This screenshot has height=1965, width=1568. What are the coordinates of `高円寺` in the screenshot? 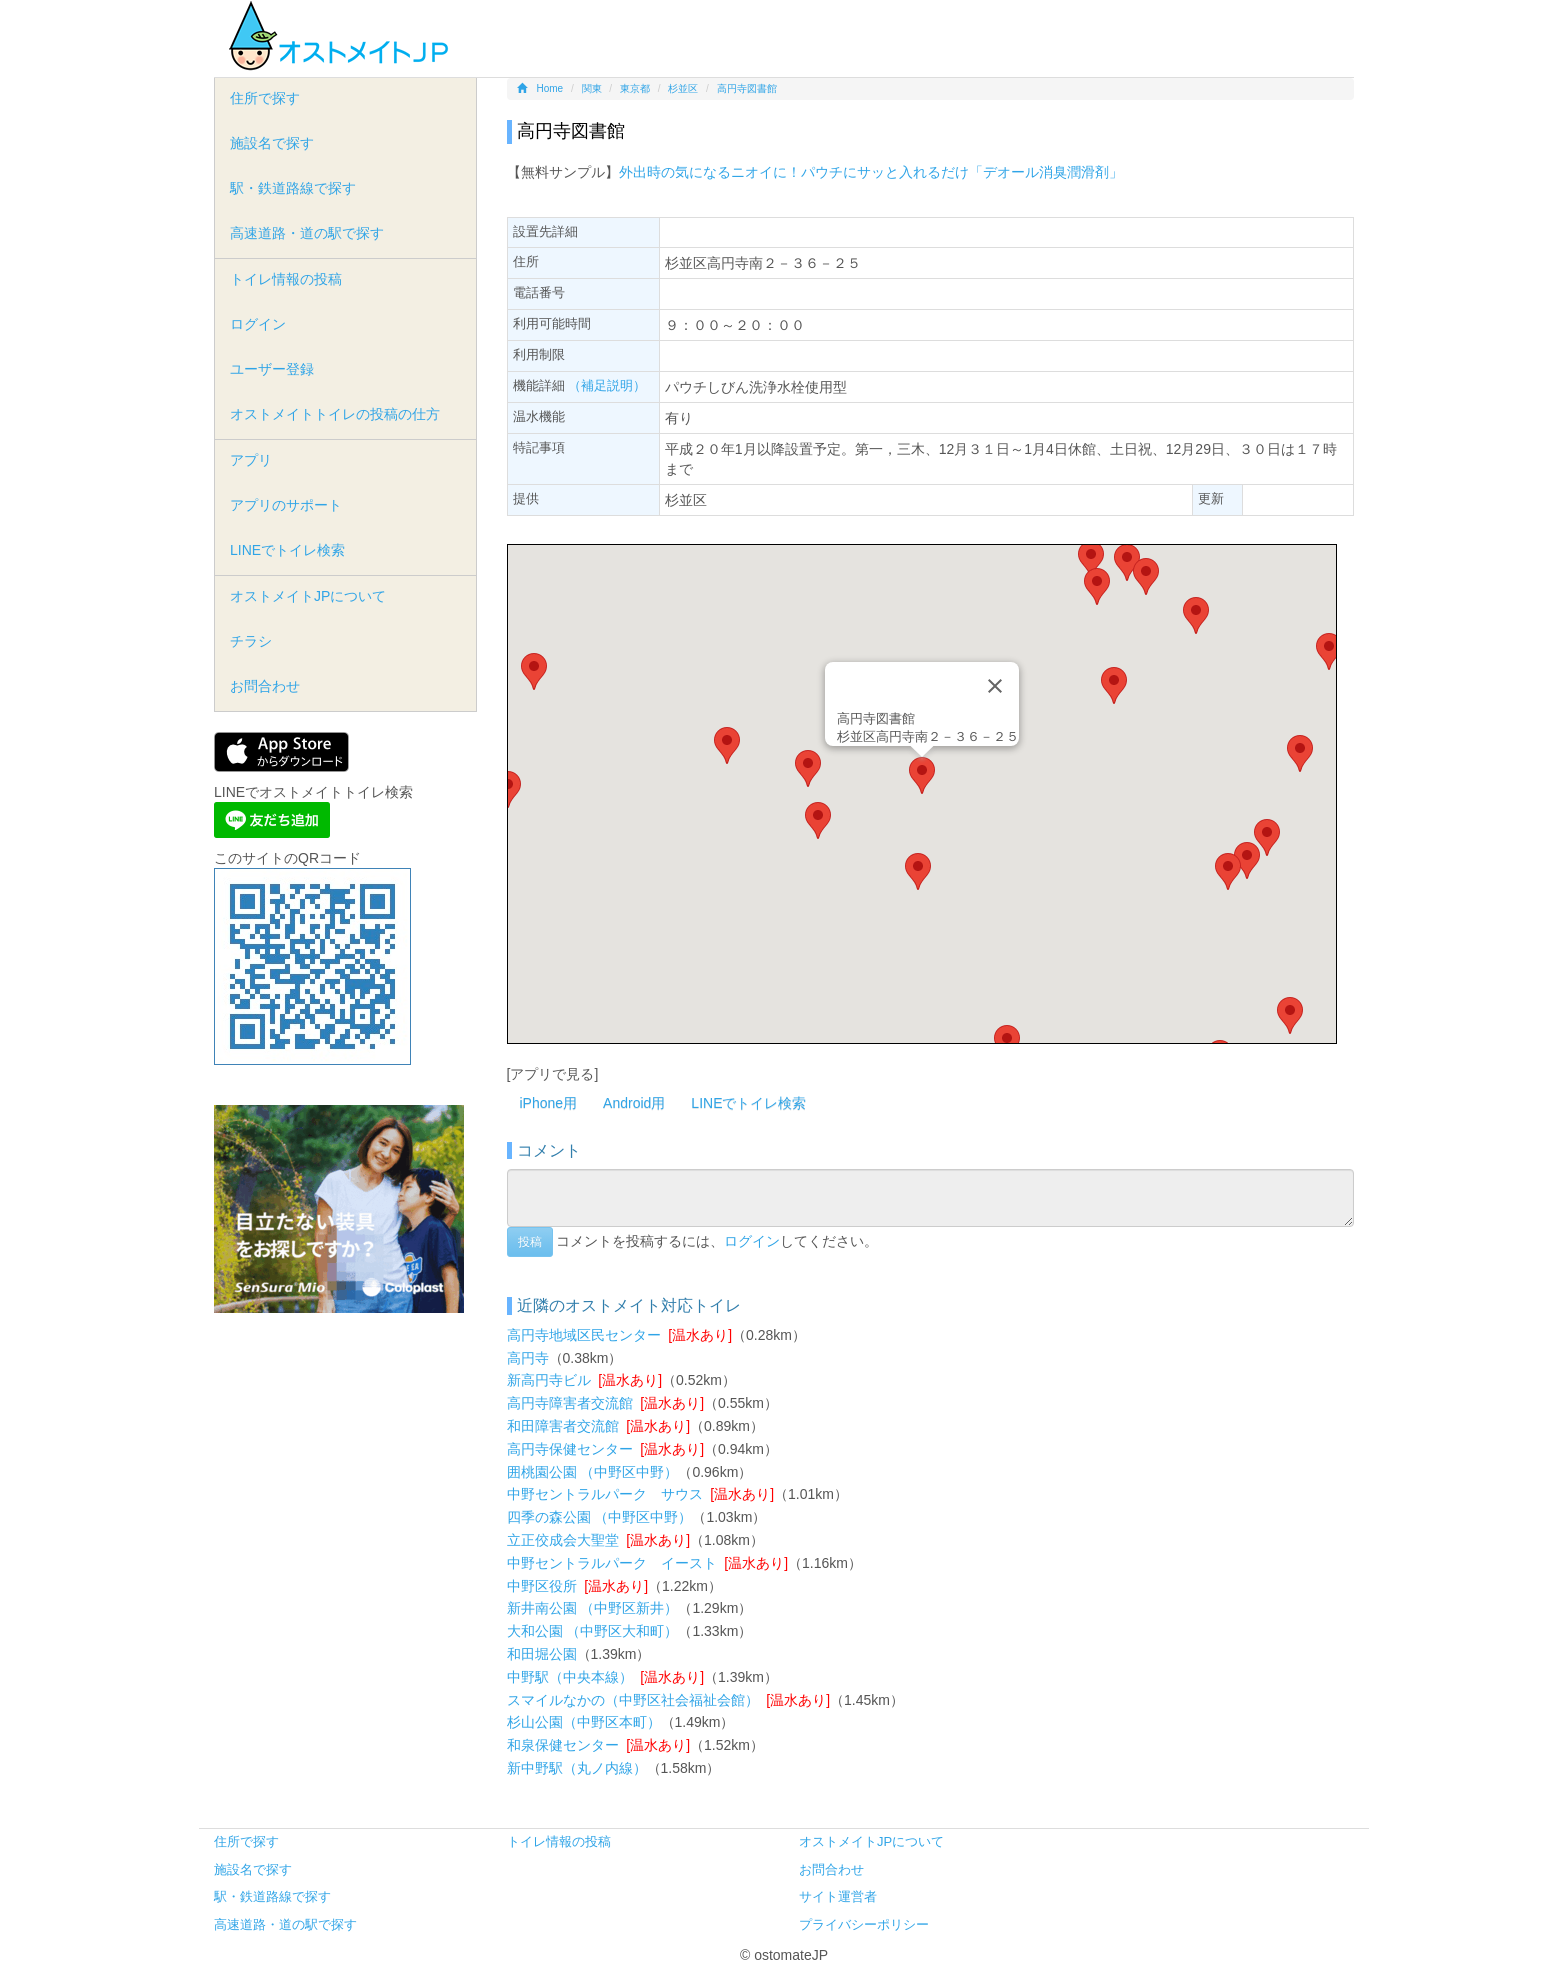 It's located at (528, 1358).